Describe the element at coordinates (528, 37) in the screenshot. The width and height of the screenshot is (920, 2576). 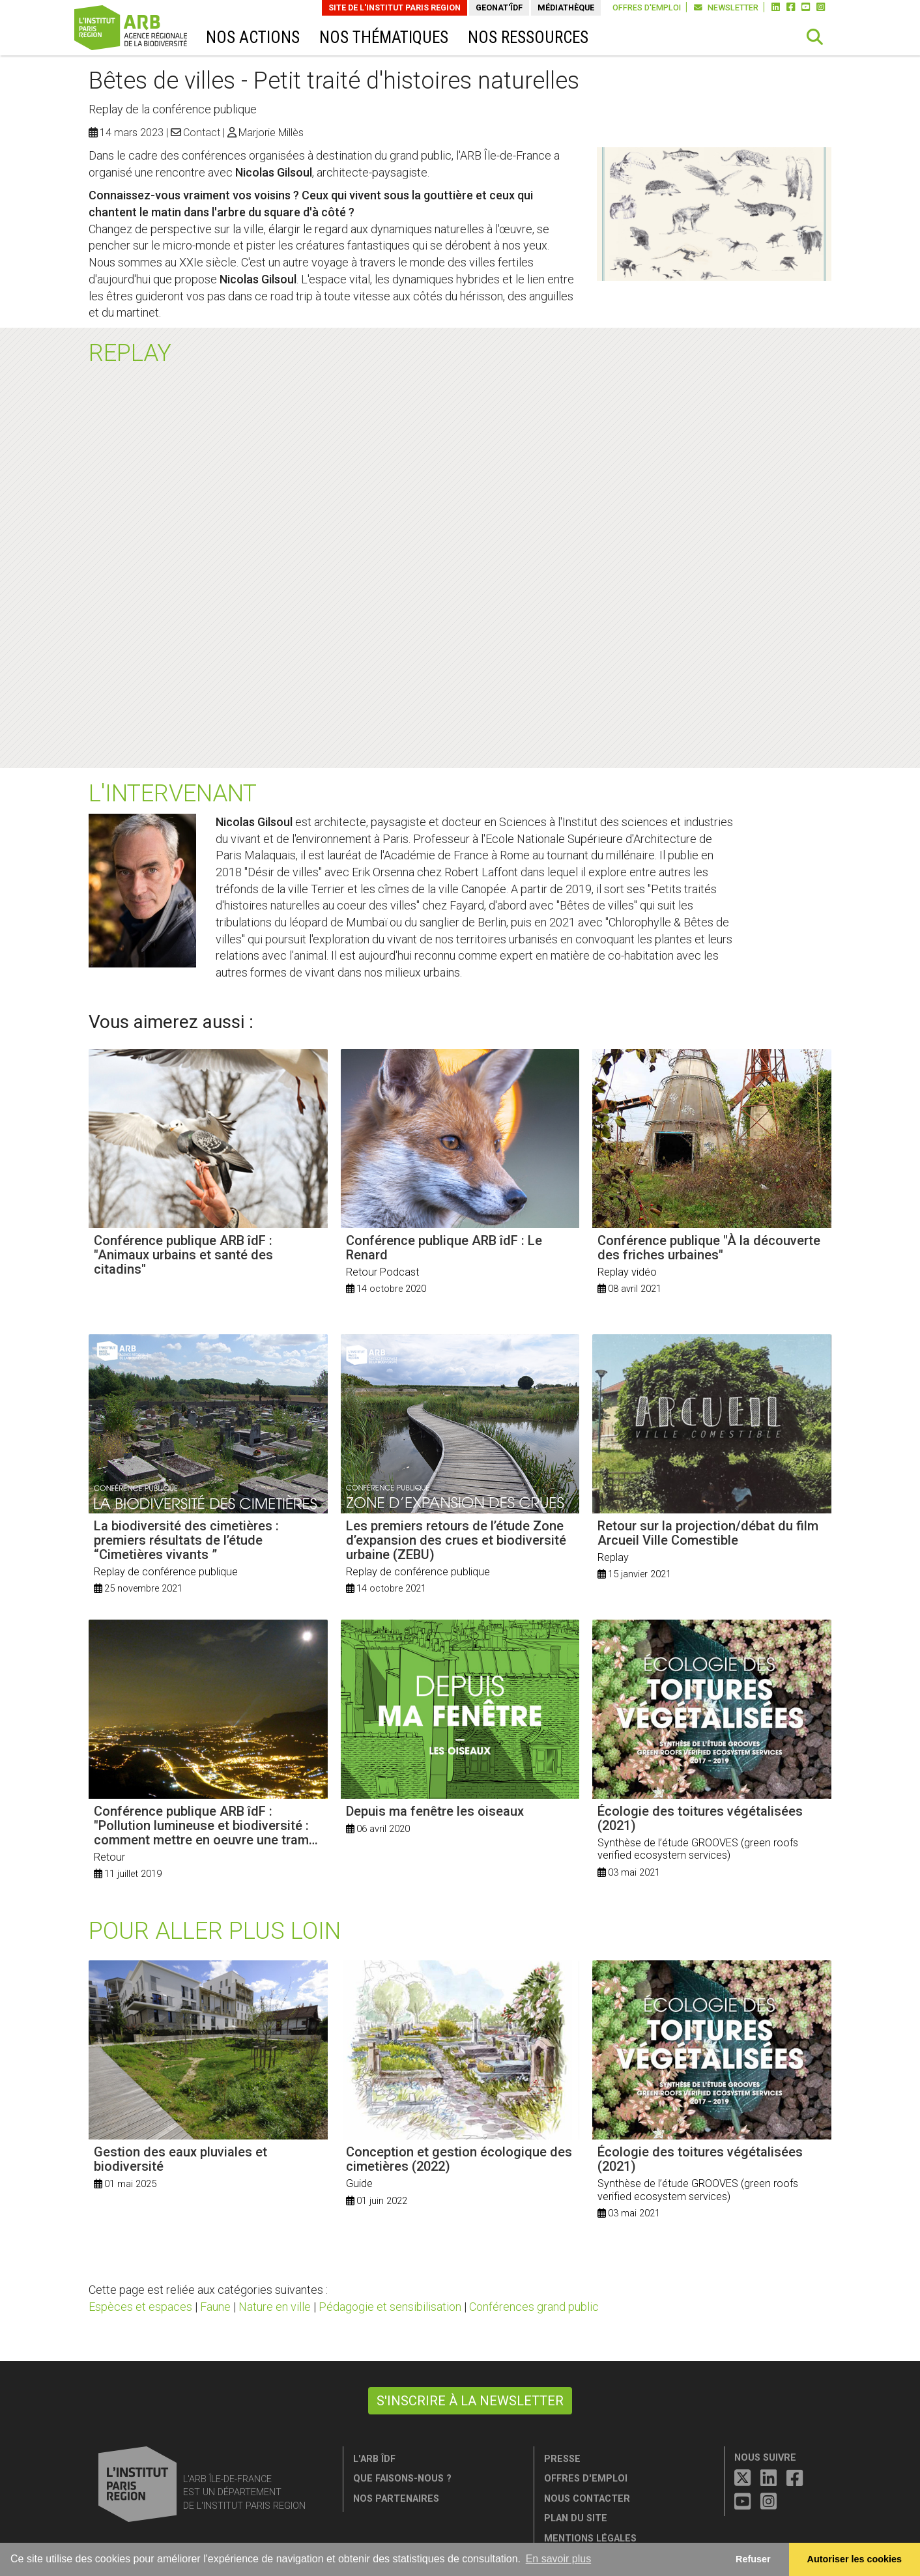
I see `Nos ressources` at that location.